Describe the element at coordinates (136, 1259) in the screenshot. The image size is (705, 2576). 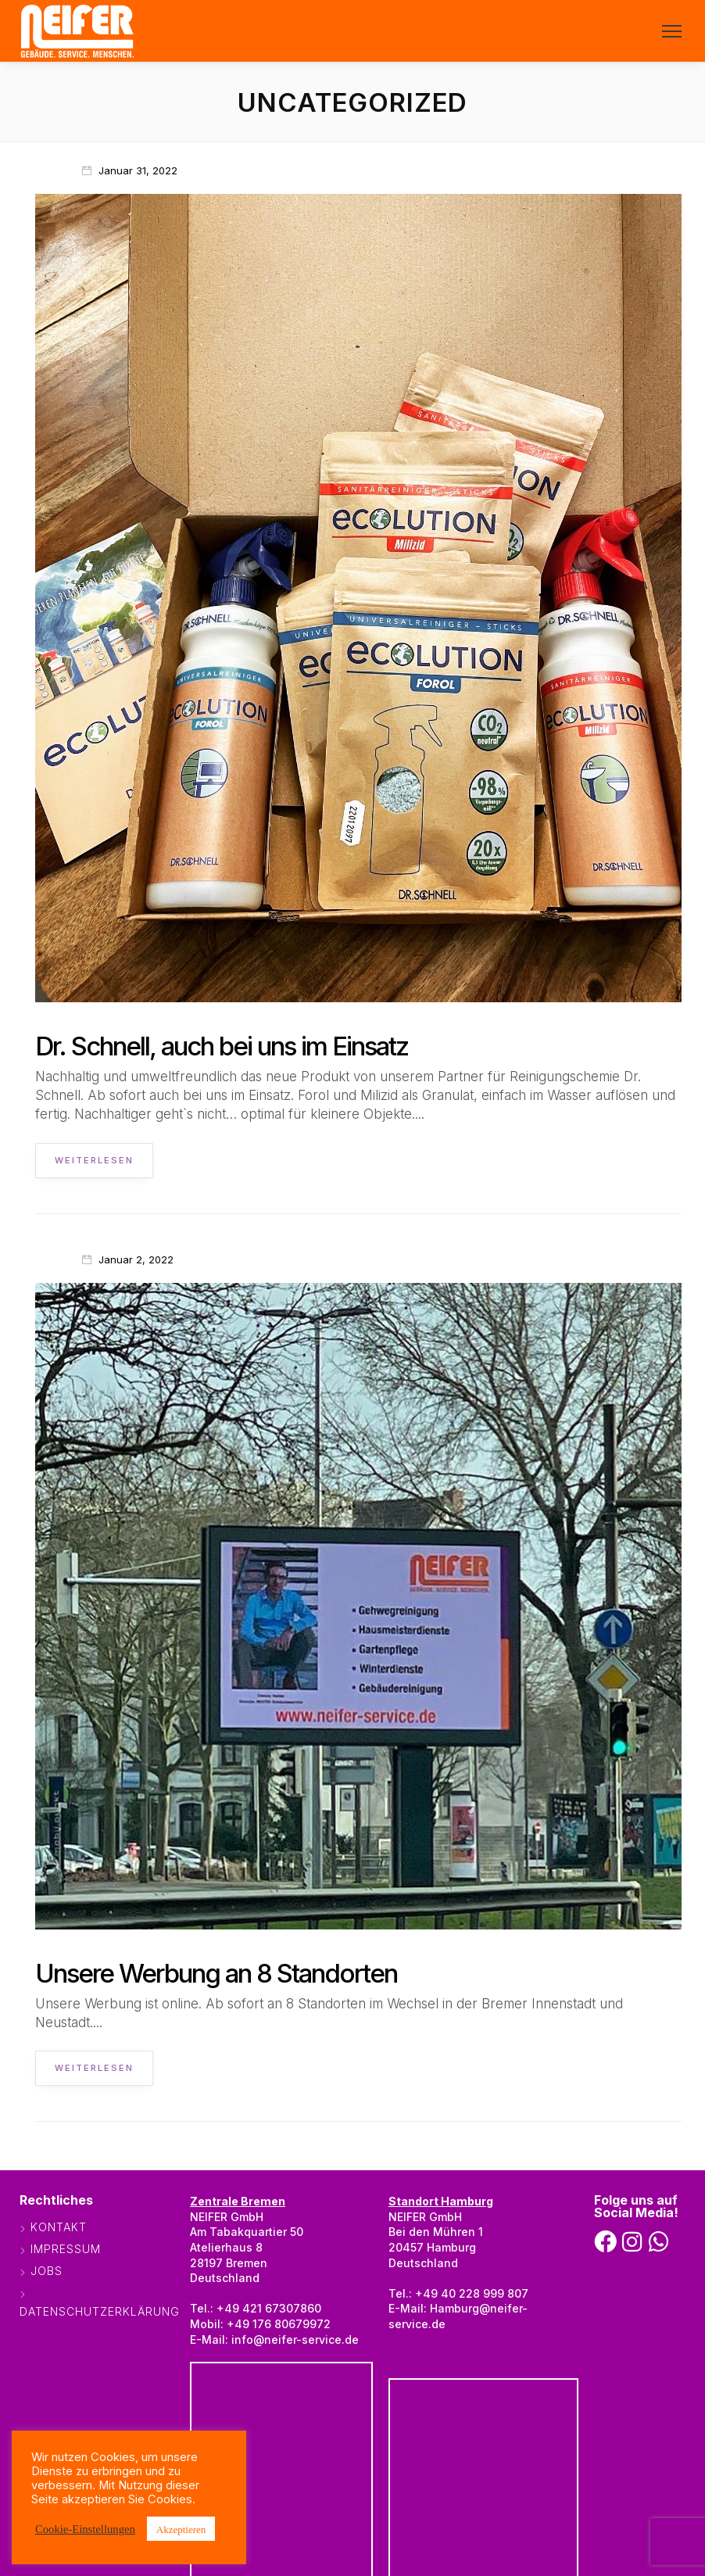
I see `Januar 2, 2022` at that location.